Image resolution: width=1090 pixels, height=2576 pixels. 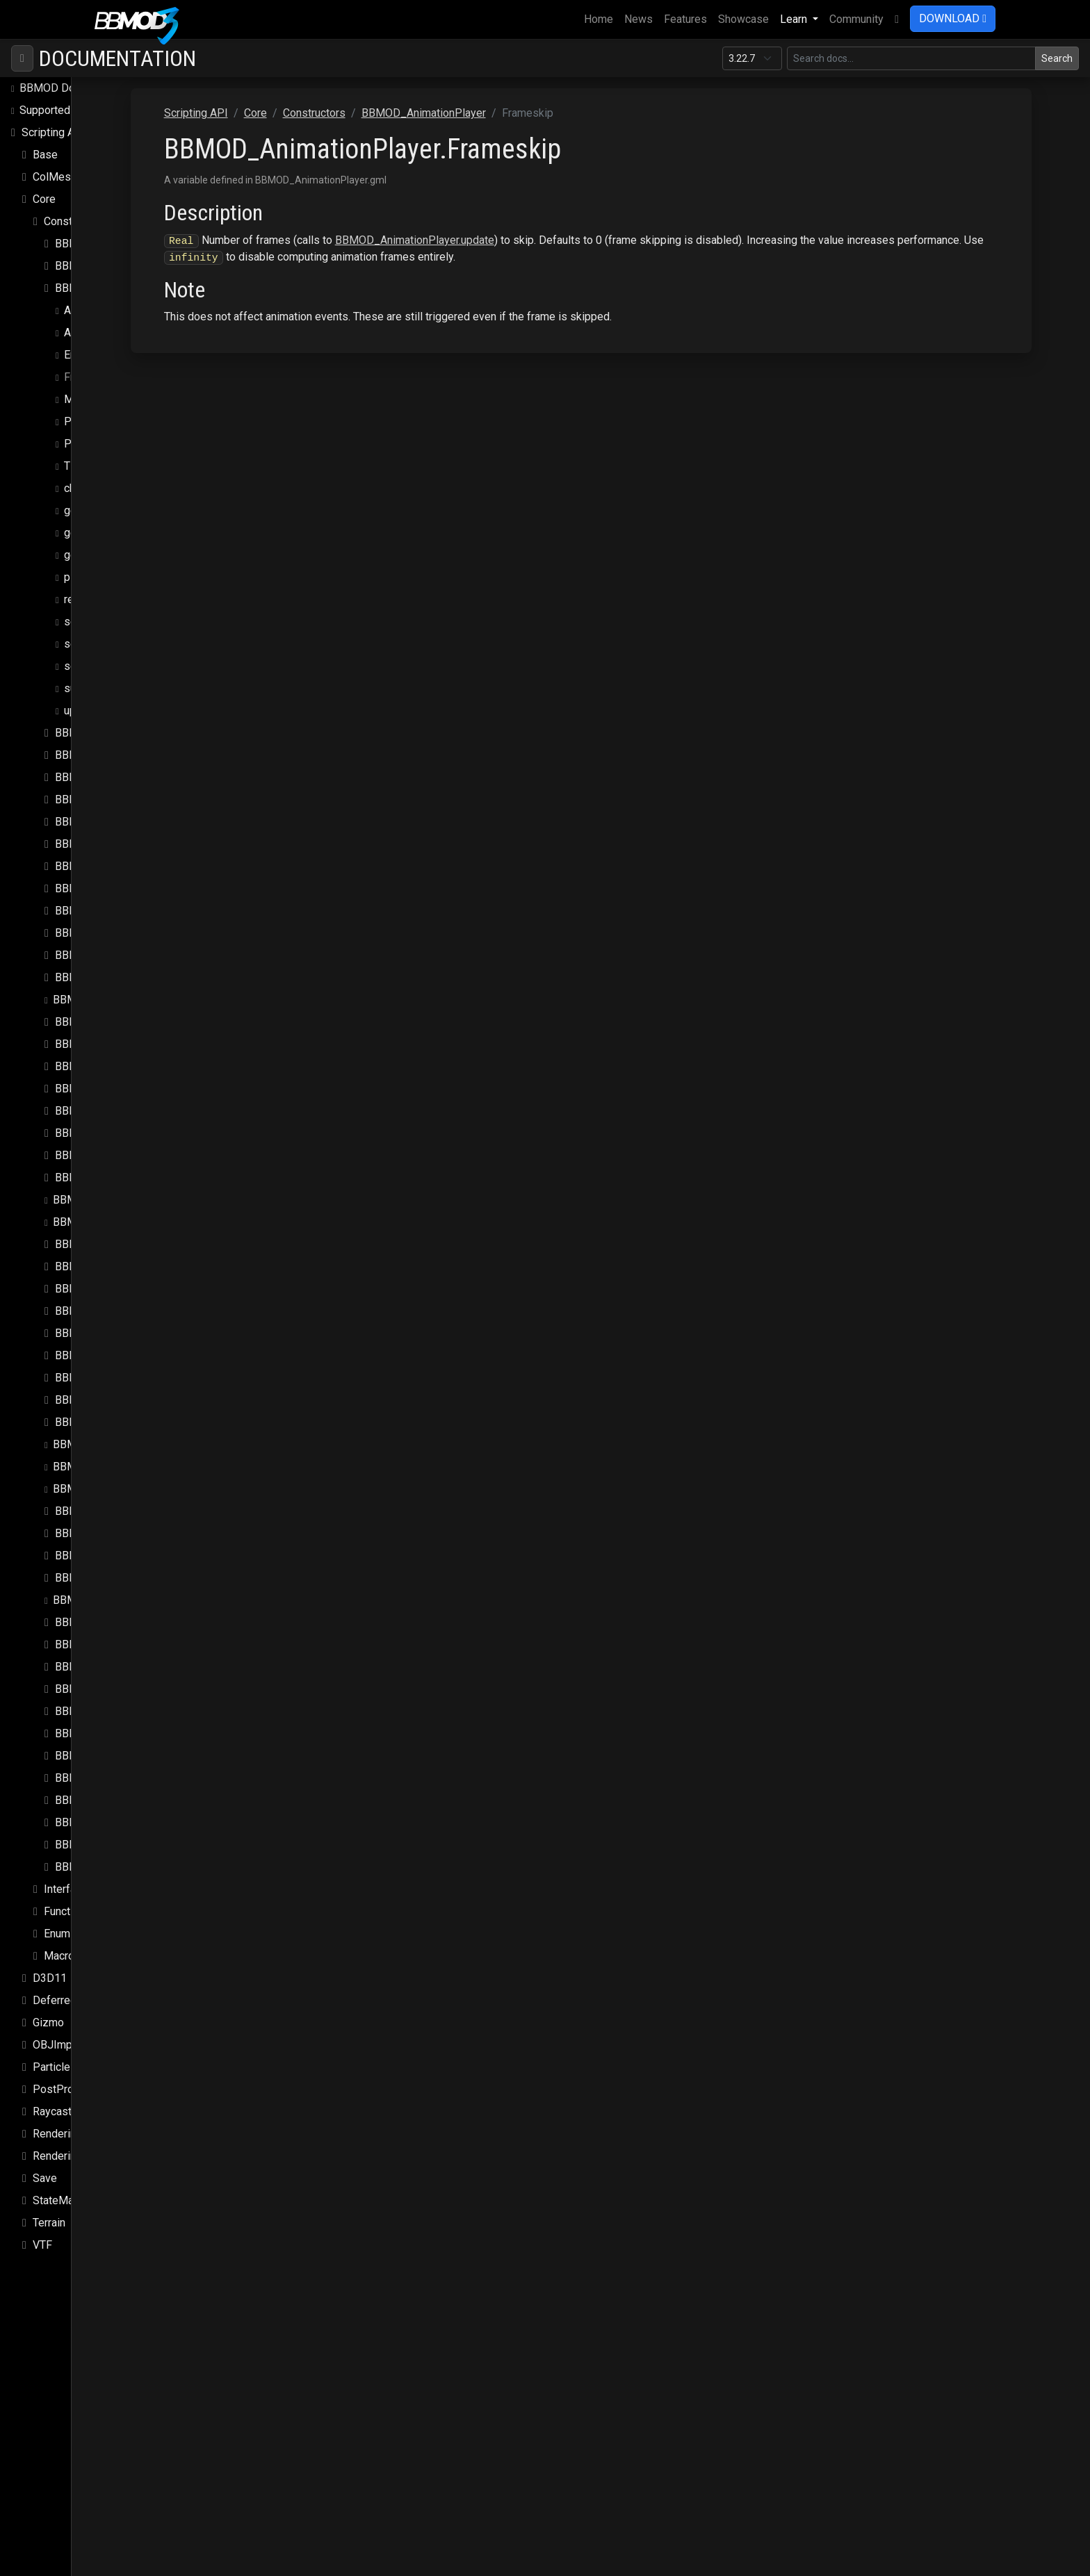 I want to click on BBMOD_Model, so click(x=93, y=1399).